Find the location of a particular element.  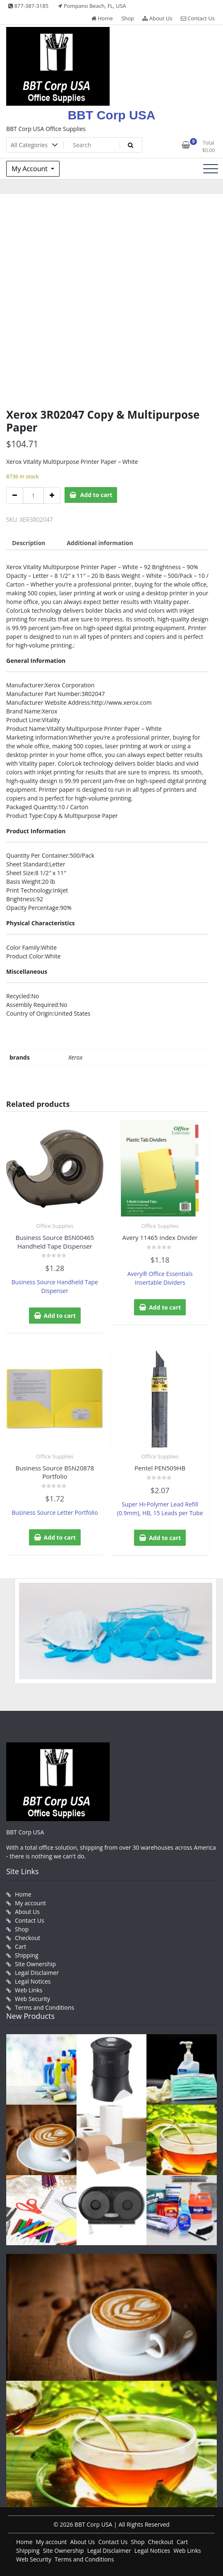

BBT Corp USA is located at coordinates (112, 115).